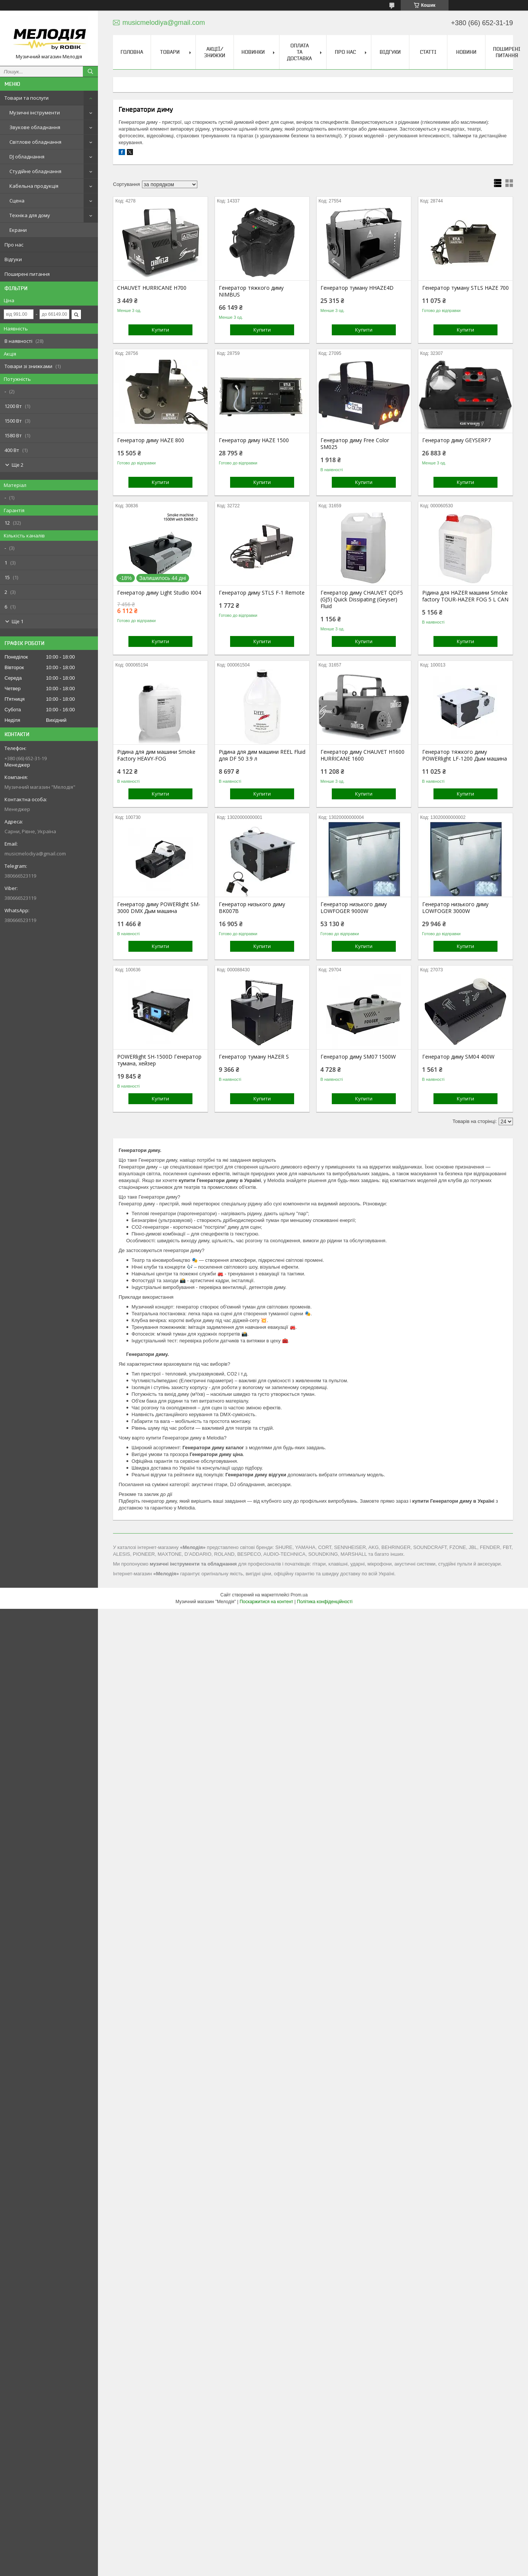 The width and height of the screenshot is (528, 2576). Describe the element at coordinates (16, 200) in the screenshot. I see `Сцена` at that location.